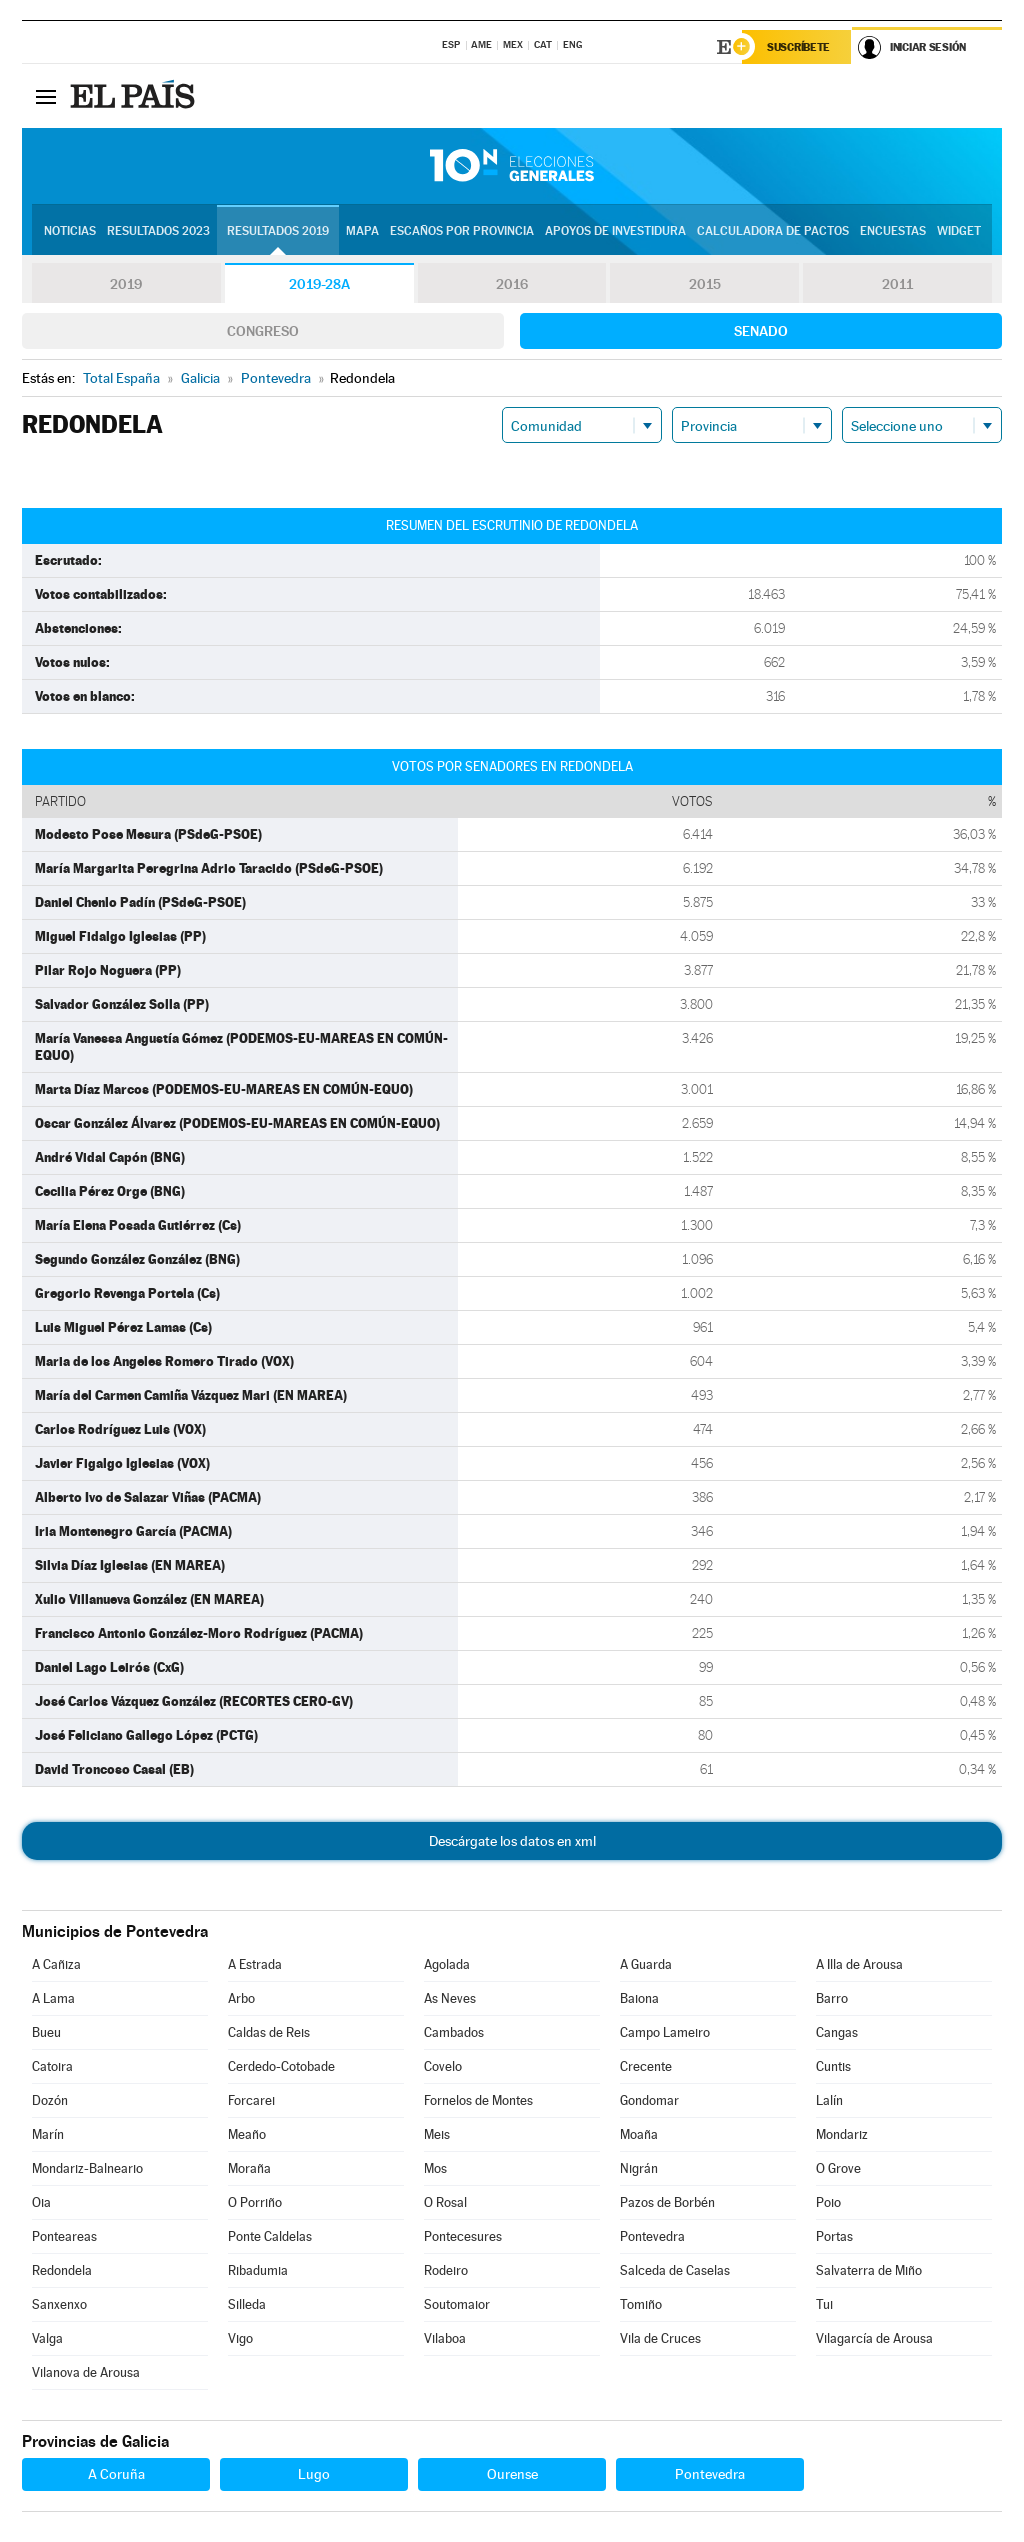 This screenshot has width=1024, height=2542. Describe the element at coordinates (251, 2100) in the screenshot. I see `Forcarei` at that location.